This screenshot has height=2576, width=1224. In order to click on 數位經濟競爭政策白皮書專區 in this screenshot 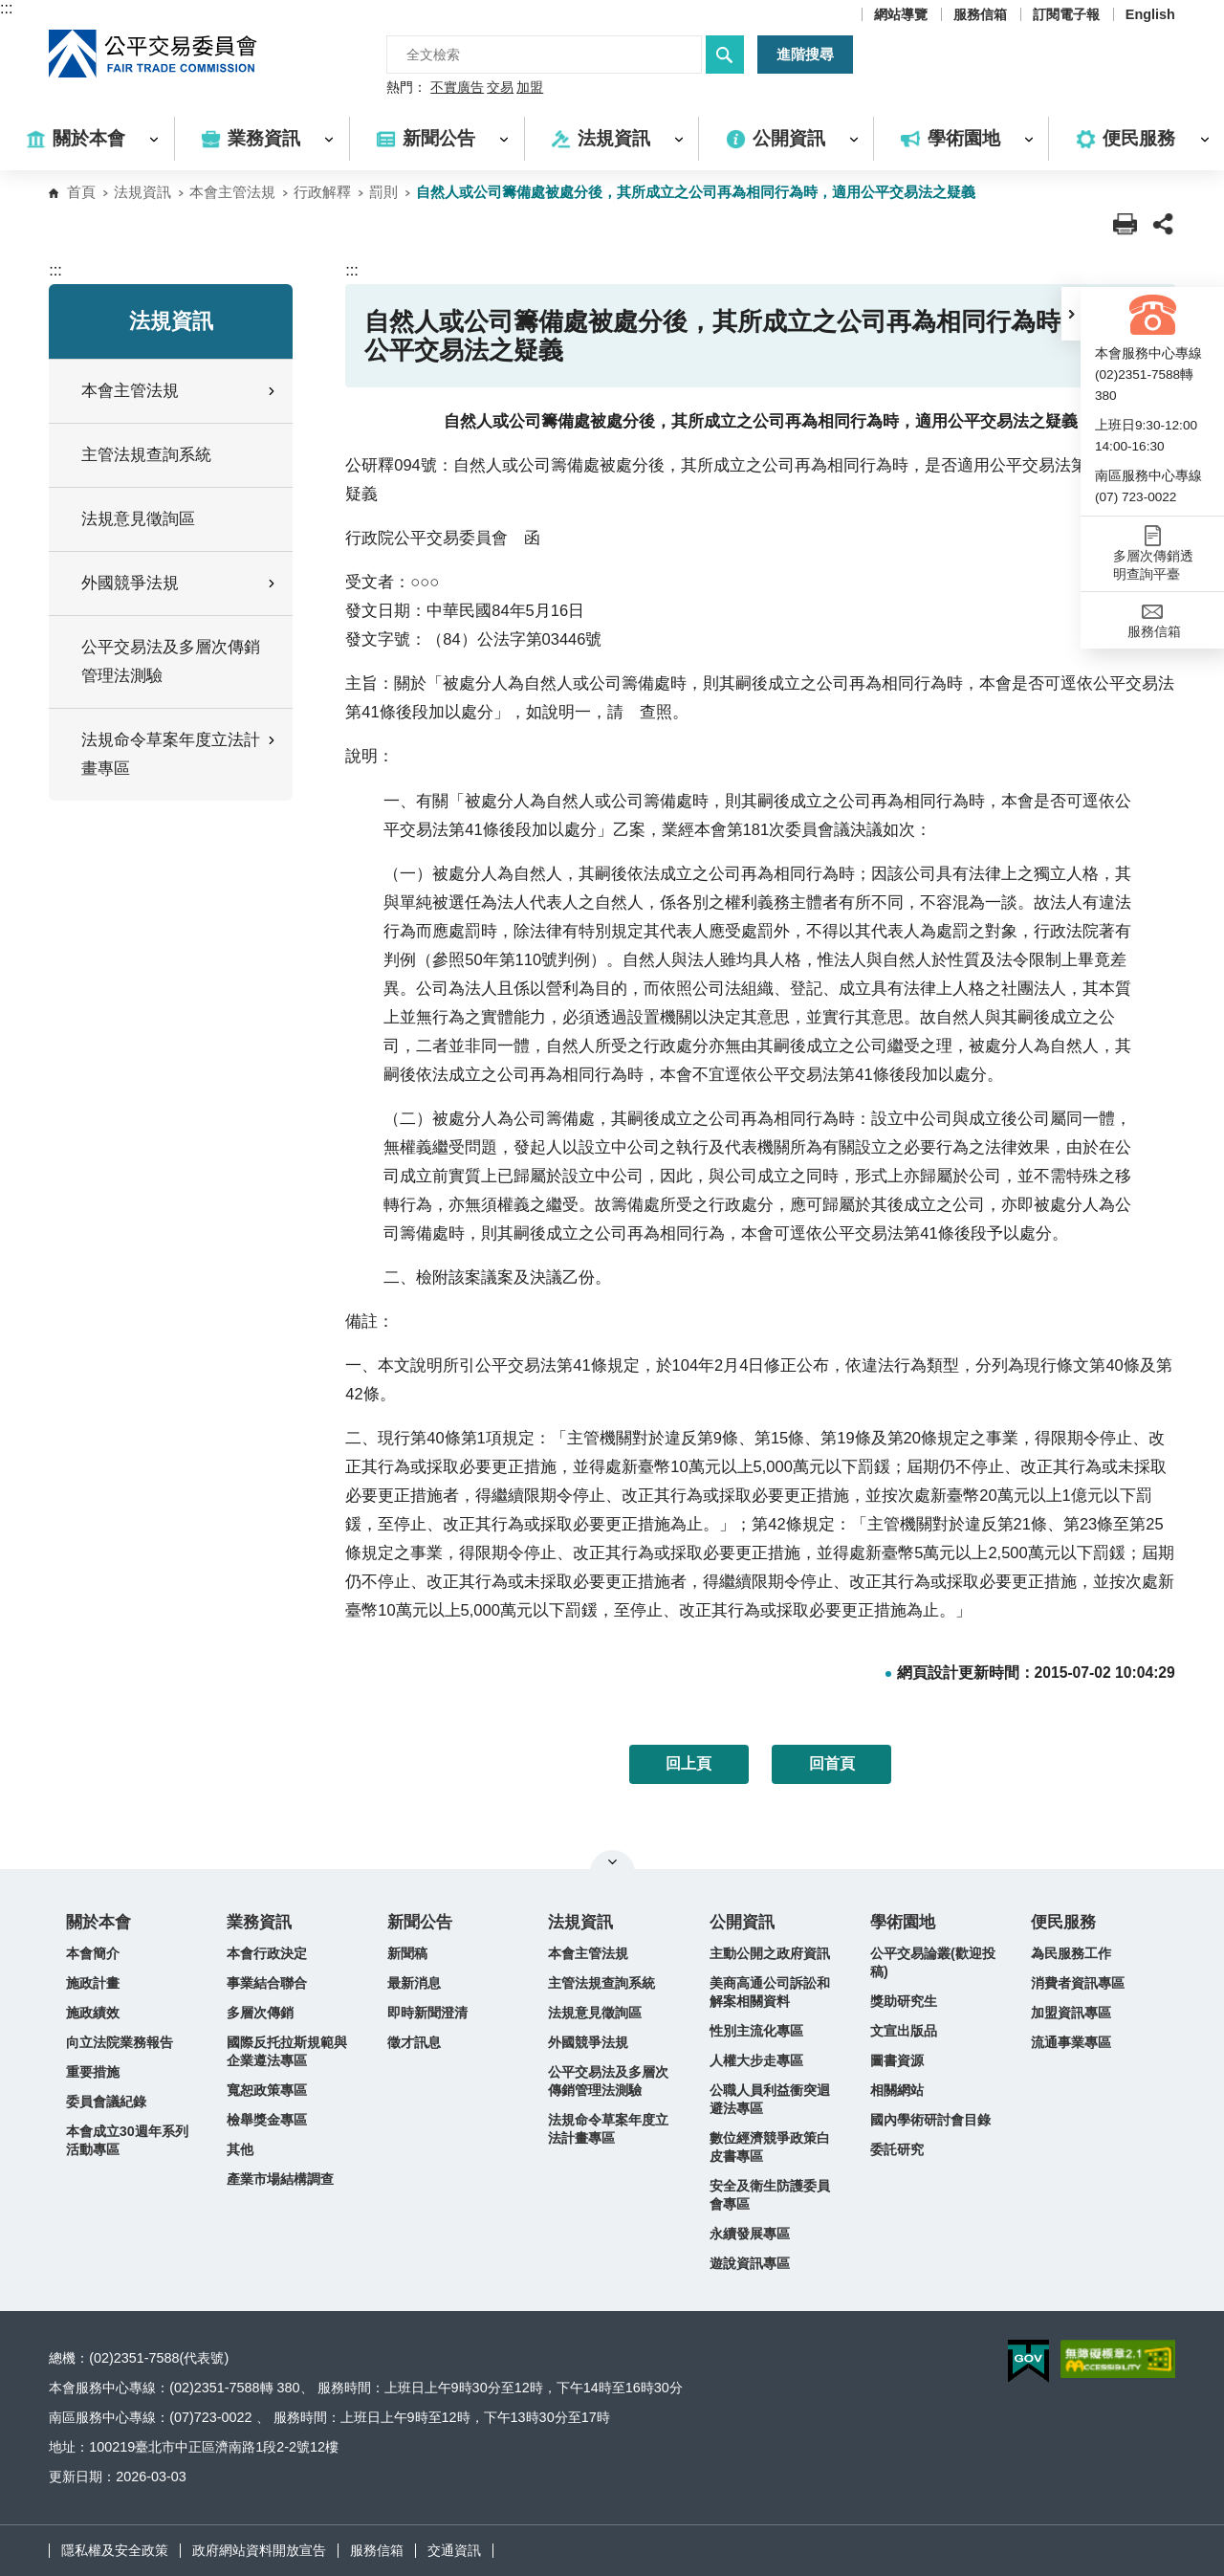, I will do `click(770, 2147)`.